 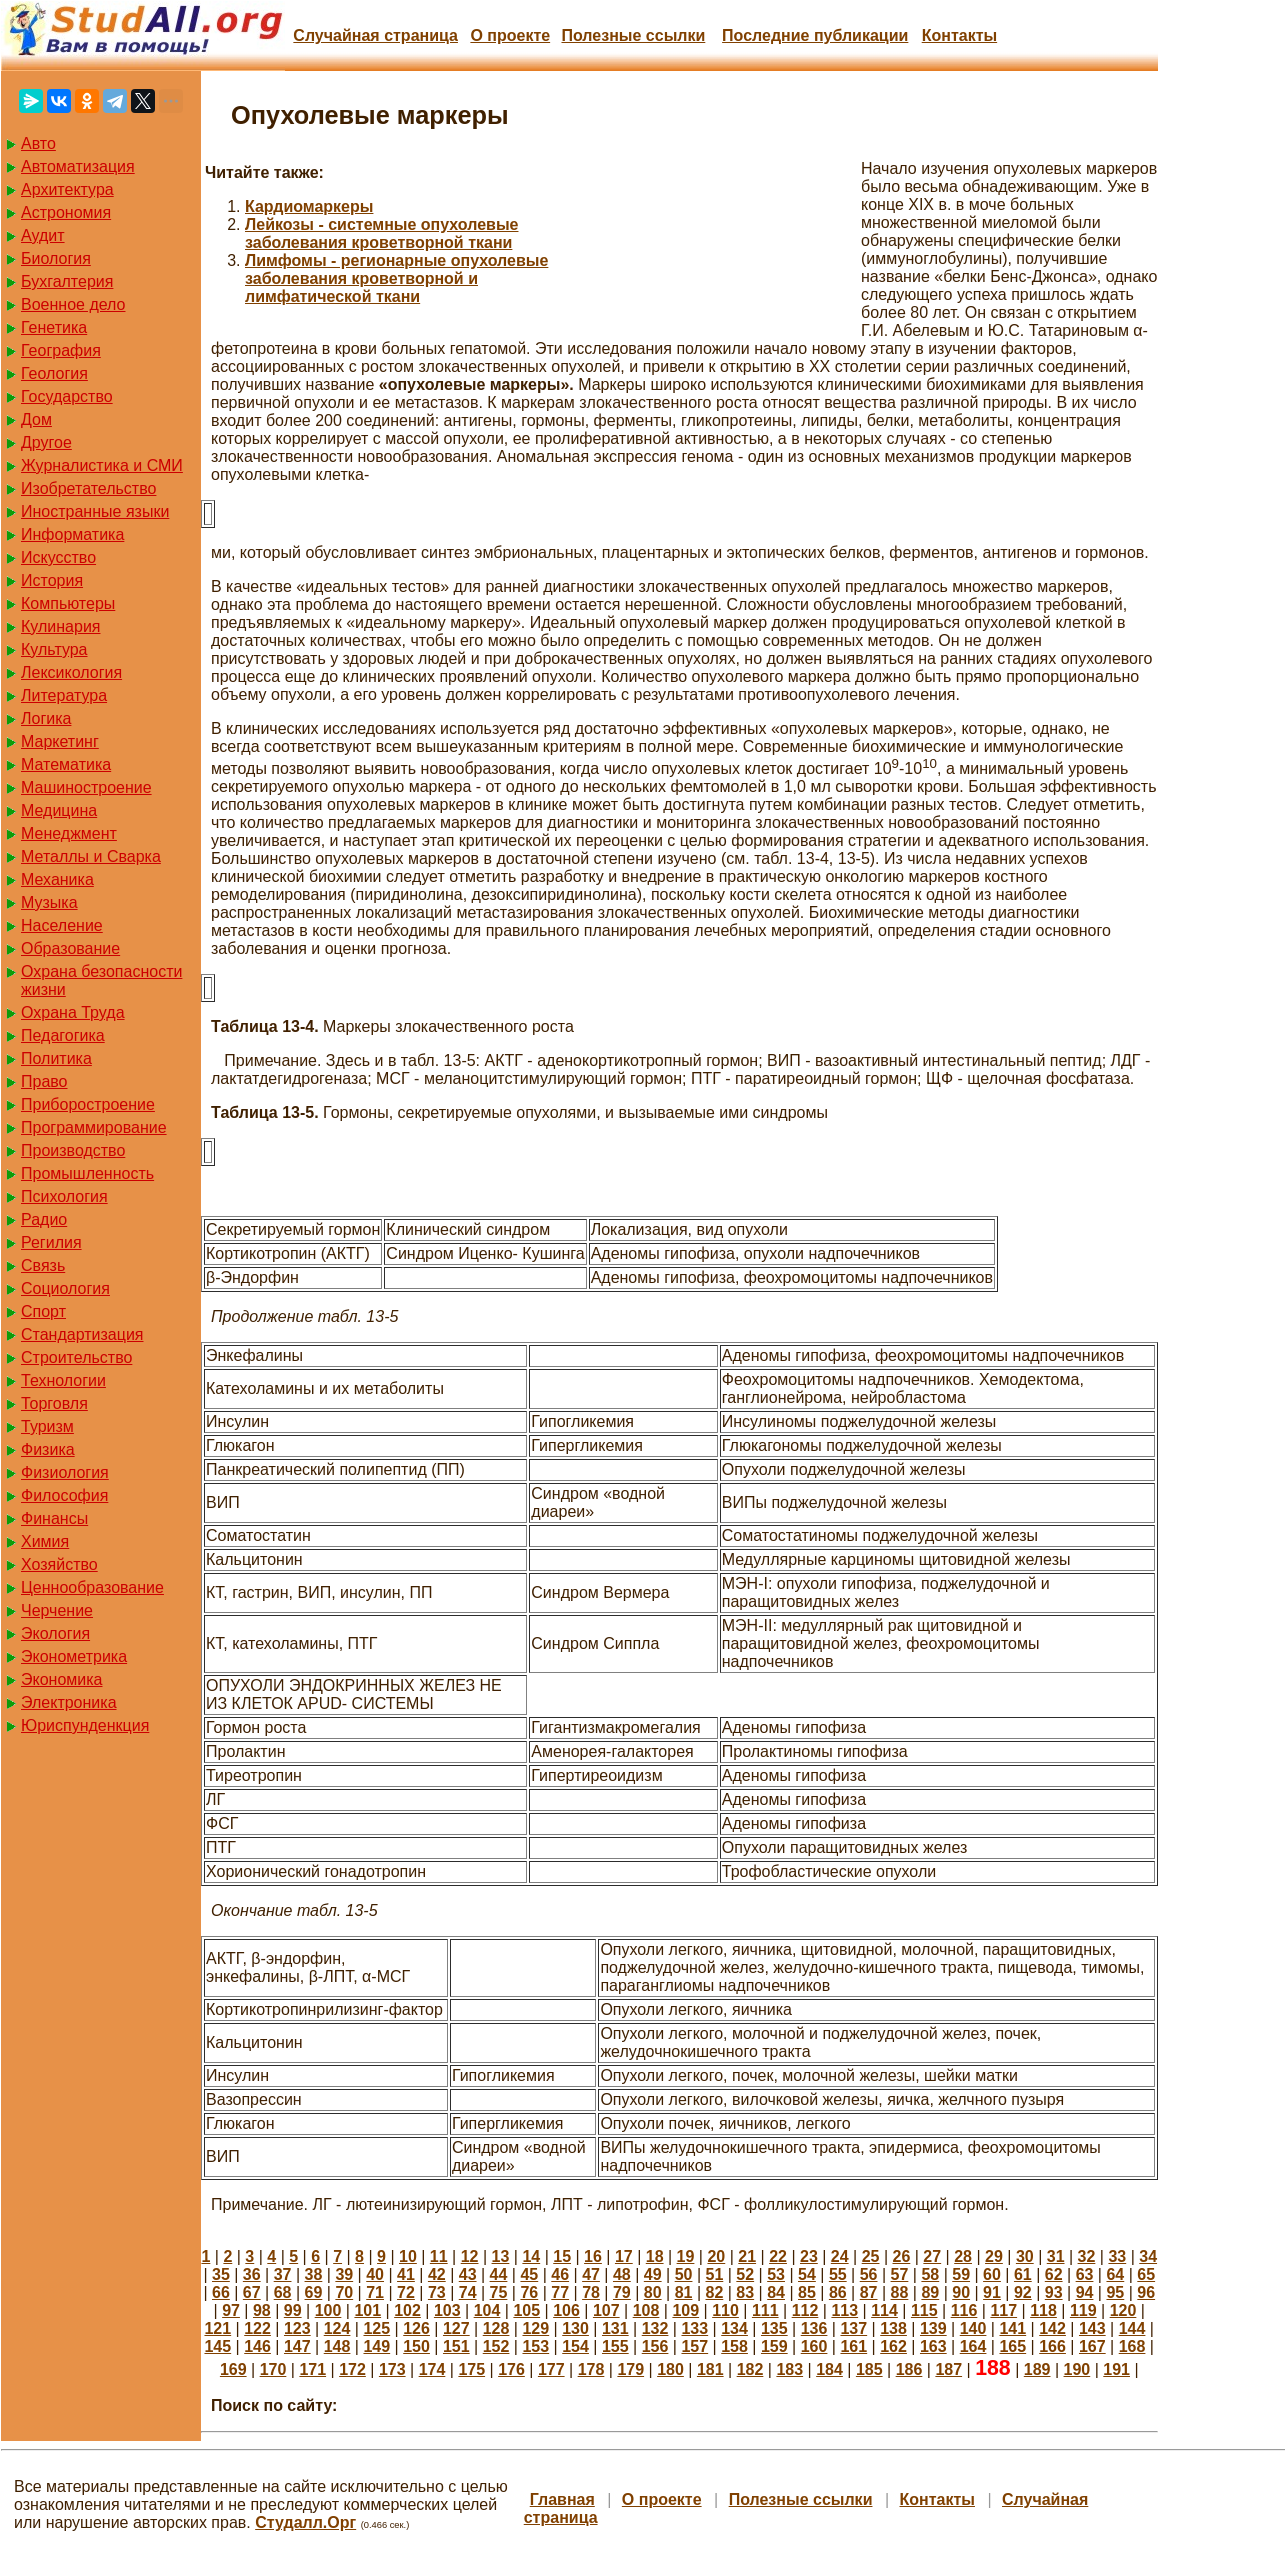 What do you see at coordinates (65, 1472) in the screenshot?
I see `Физиология` at bounding box center [65, 1472].